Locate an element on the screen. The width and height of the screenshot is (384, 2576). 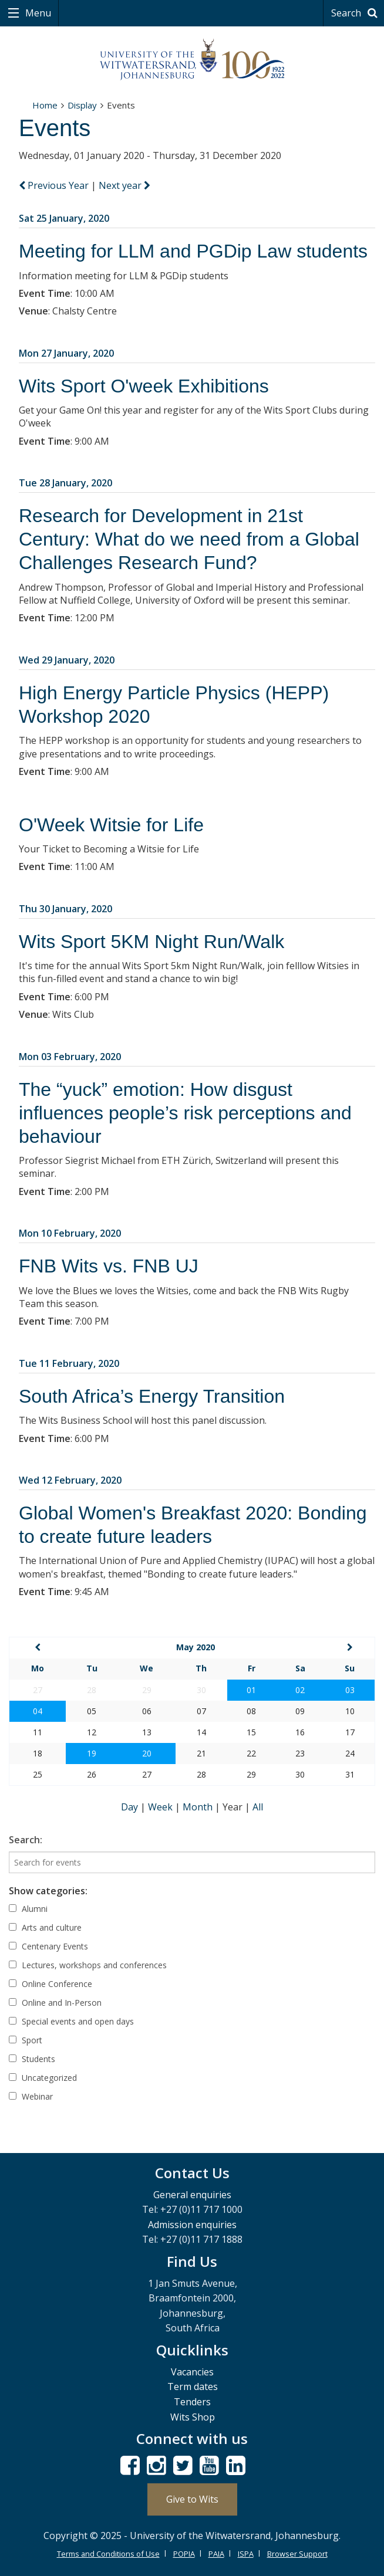
Display is located at coordinates (82, 105).